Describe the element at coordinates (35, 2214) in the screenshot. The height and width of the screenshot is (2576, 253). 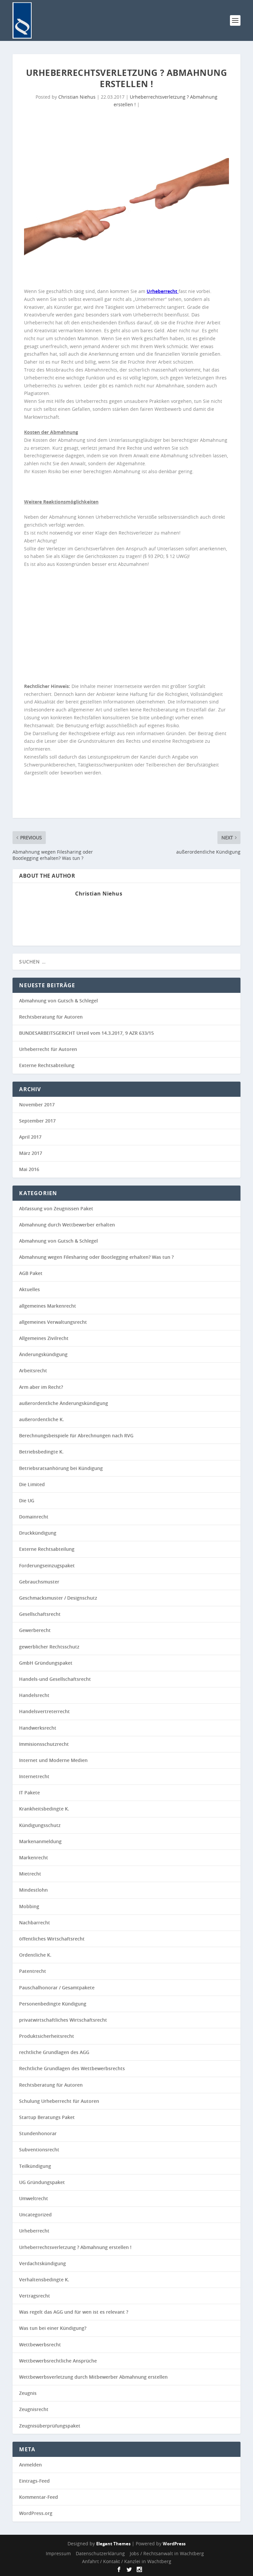
I see `Uncategorized` at that location.